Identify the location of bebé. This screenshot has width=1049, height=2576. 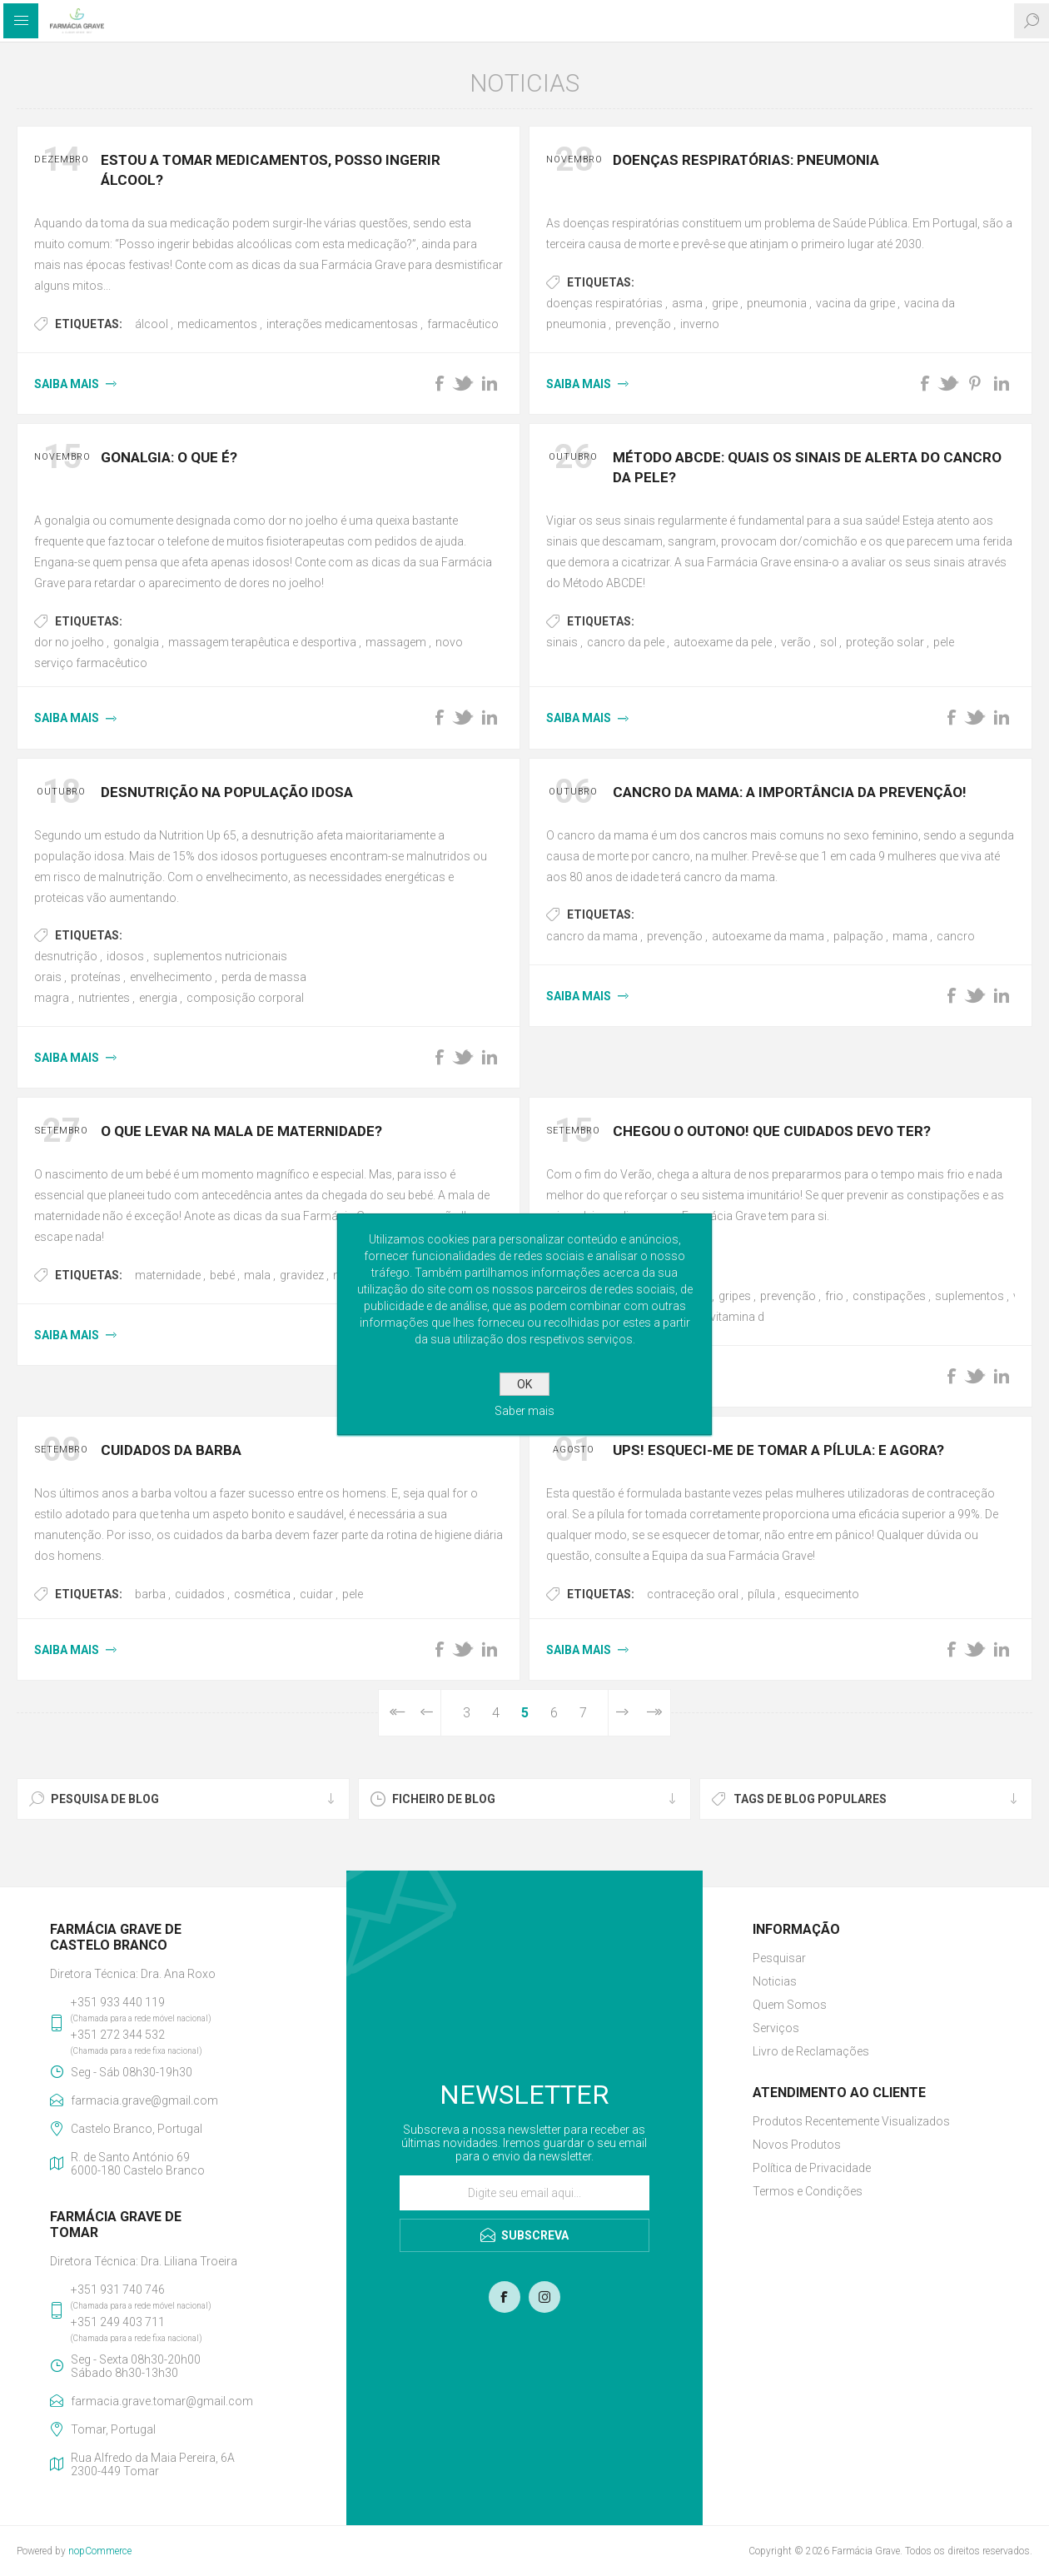
(222, 1275).